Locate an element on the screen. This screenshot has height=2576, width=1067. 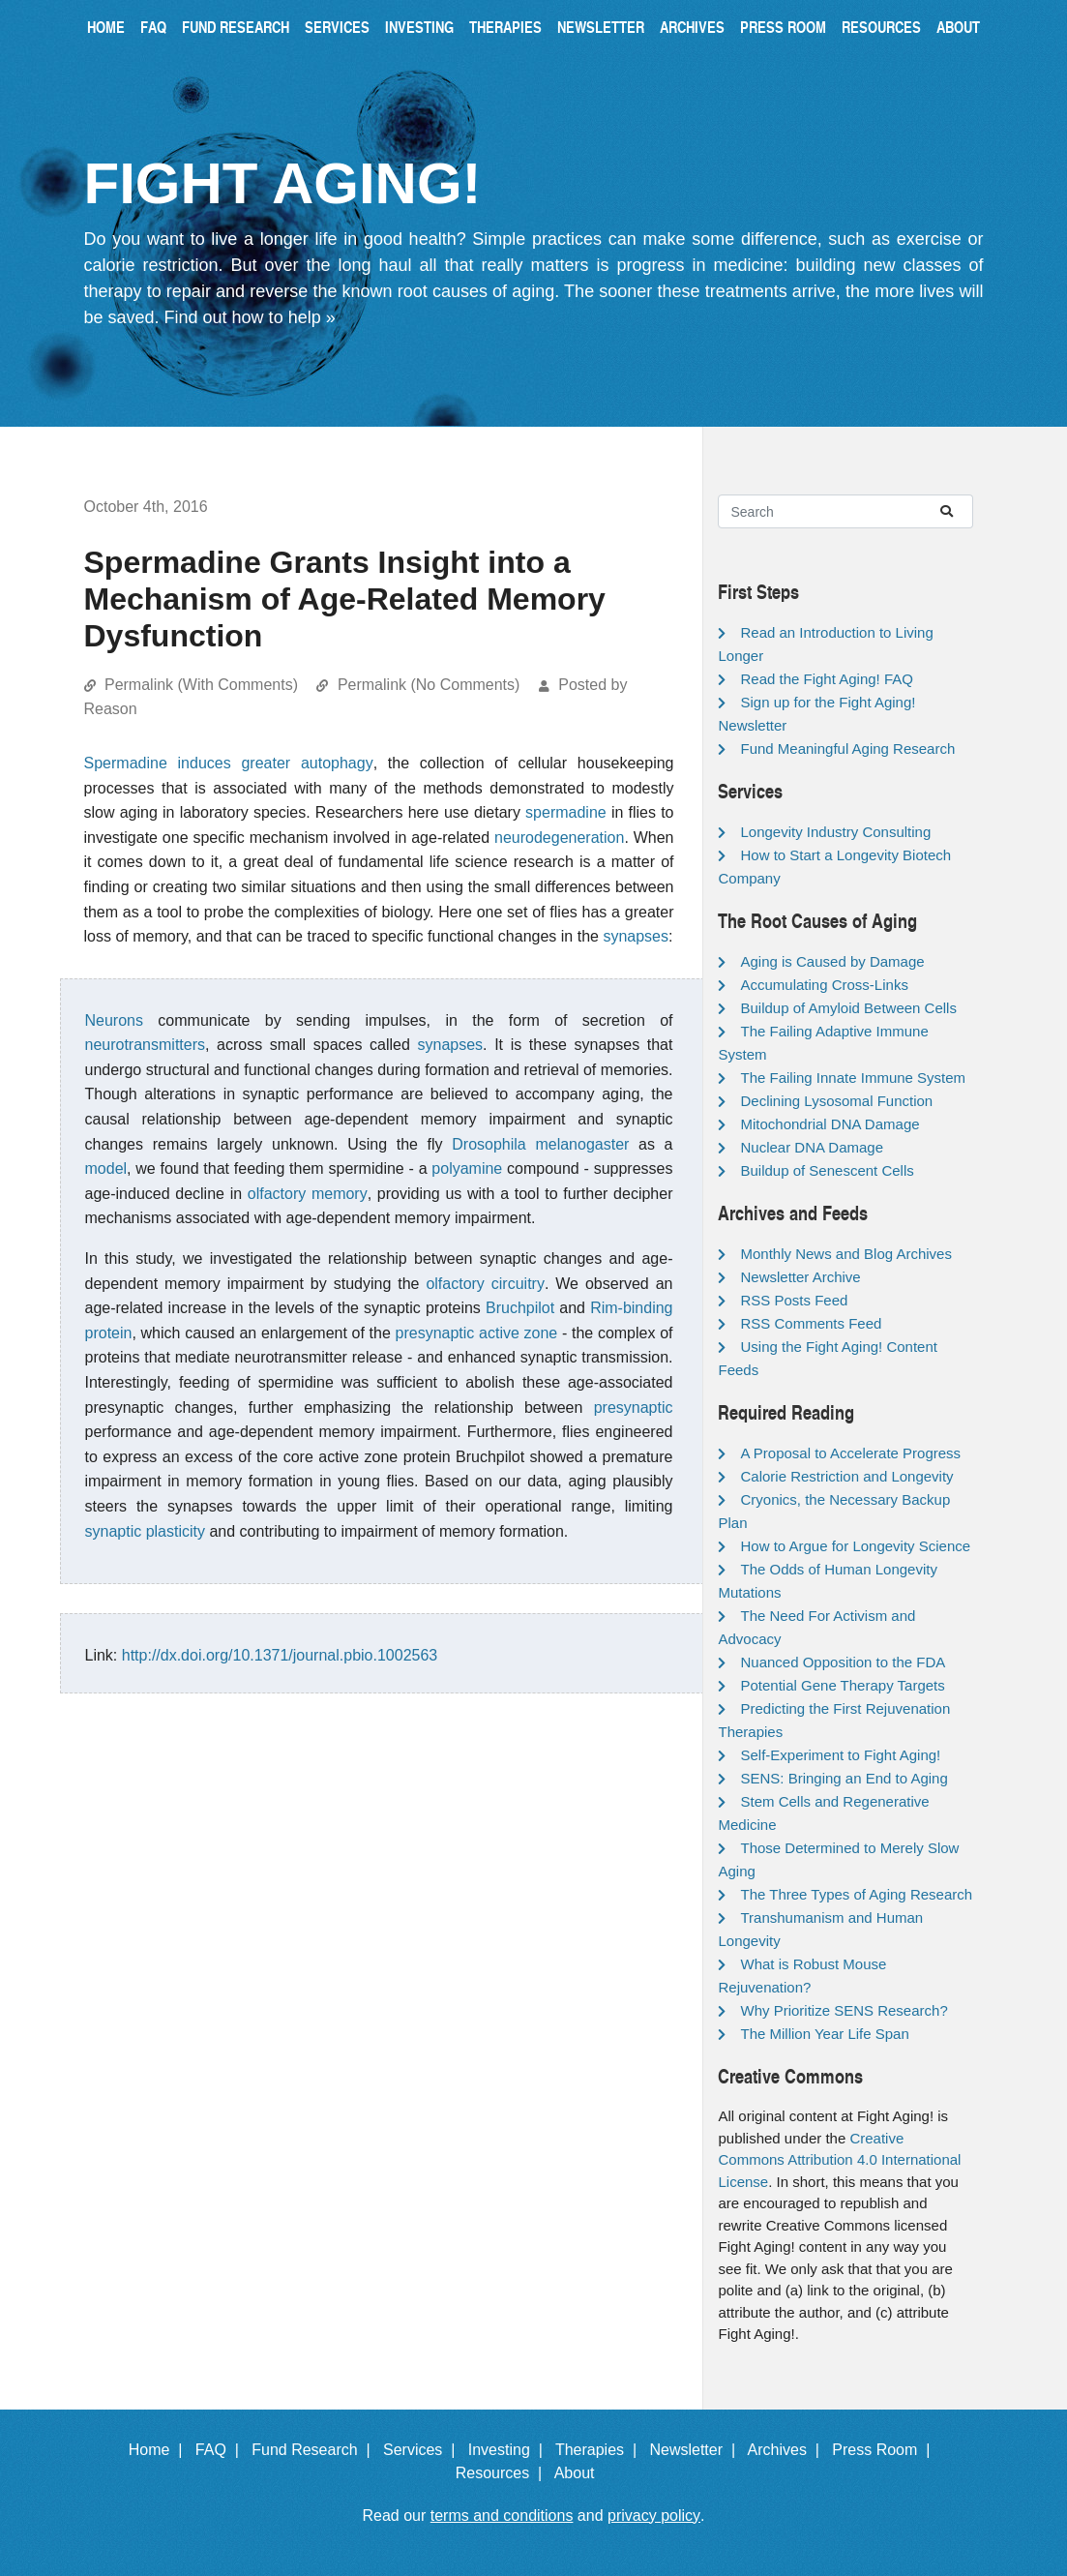
Permalink (With Comments) is located at coordinates (201, 684).